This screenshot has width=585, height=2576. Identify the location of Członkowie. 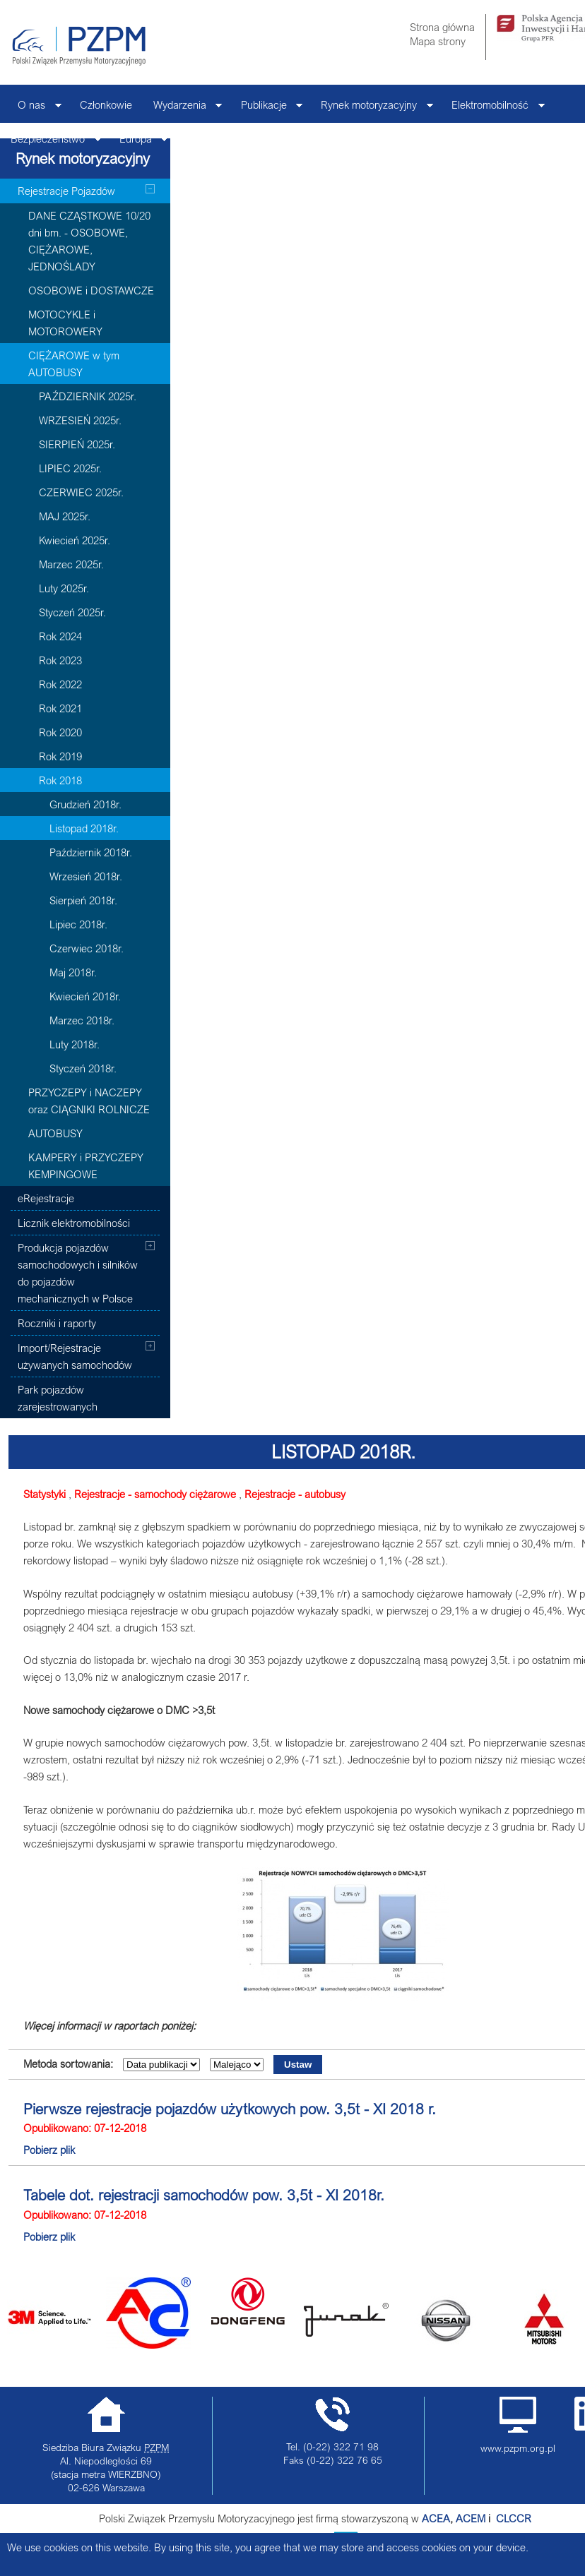
(106, 104).